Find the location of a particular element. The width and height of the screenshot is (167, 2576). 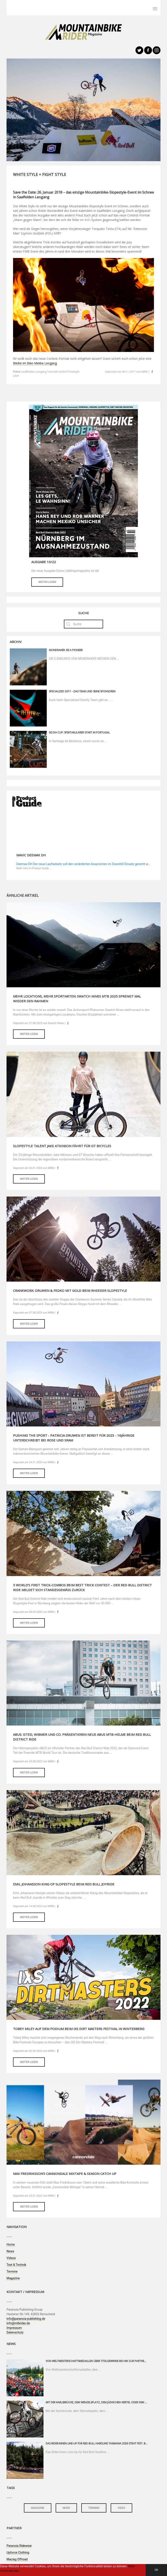

OK is located at coordinates (156, 2569).